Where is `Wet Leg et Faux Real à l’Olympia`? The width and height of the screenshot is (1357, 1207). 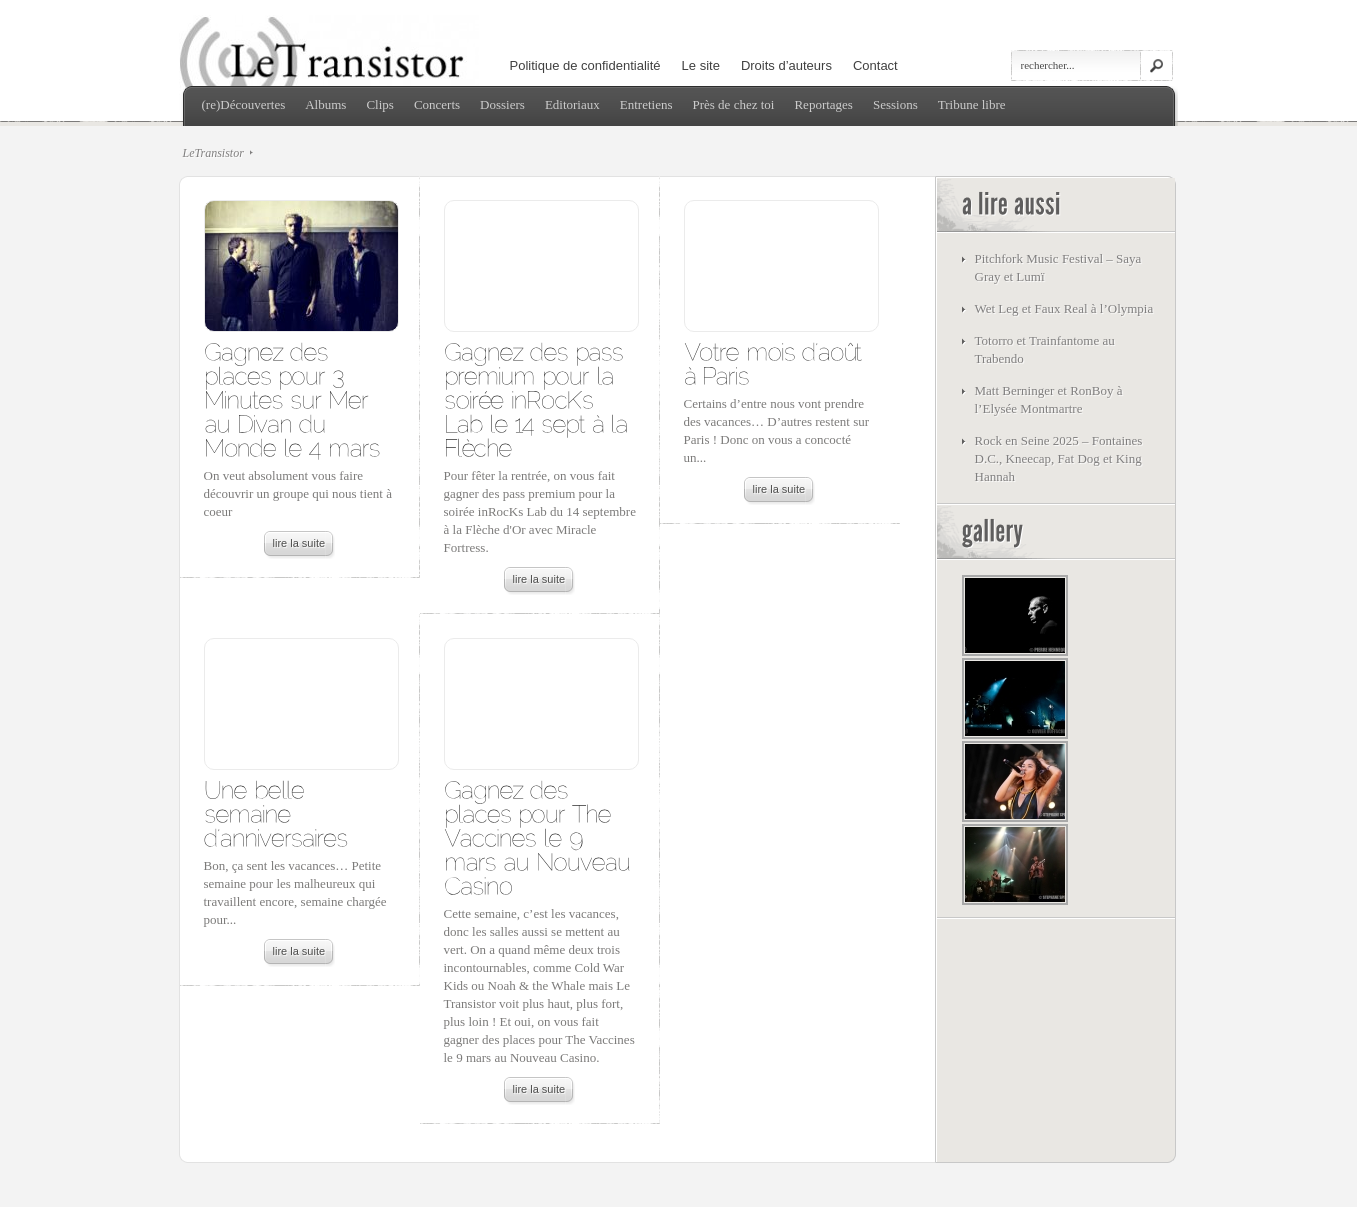
Wet Leg et Faux Real à l’Olympia is located at coordinates (1064, 308).